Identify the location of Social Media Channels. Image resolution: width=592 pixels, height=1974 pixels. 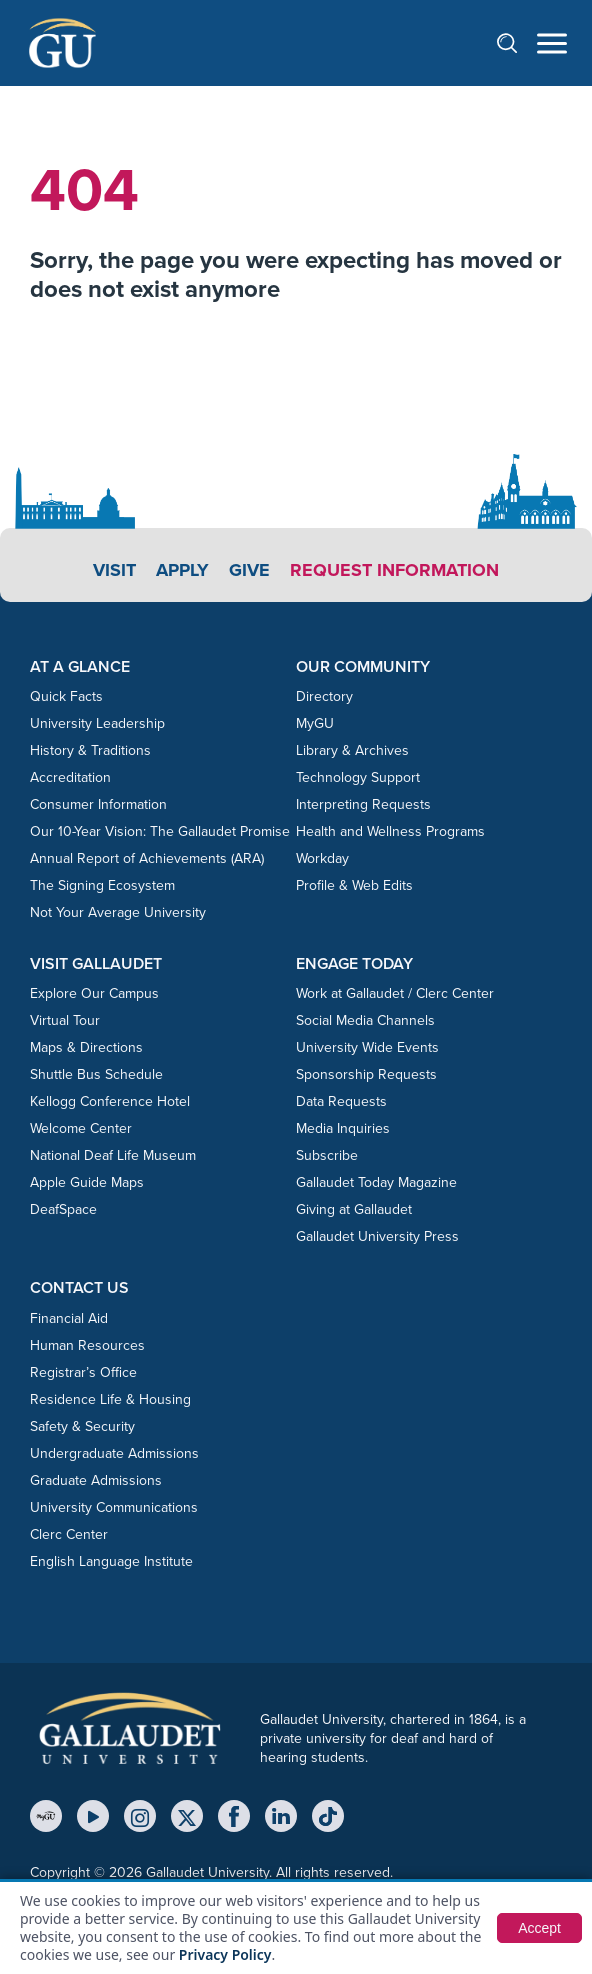
(365, 1020).